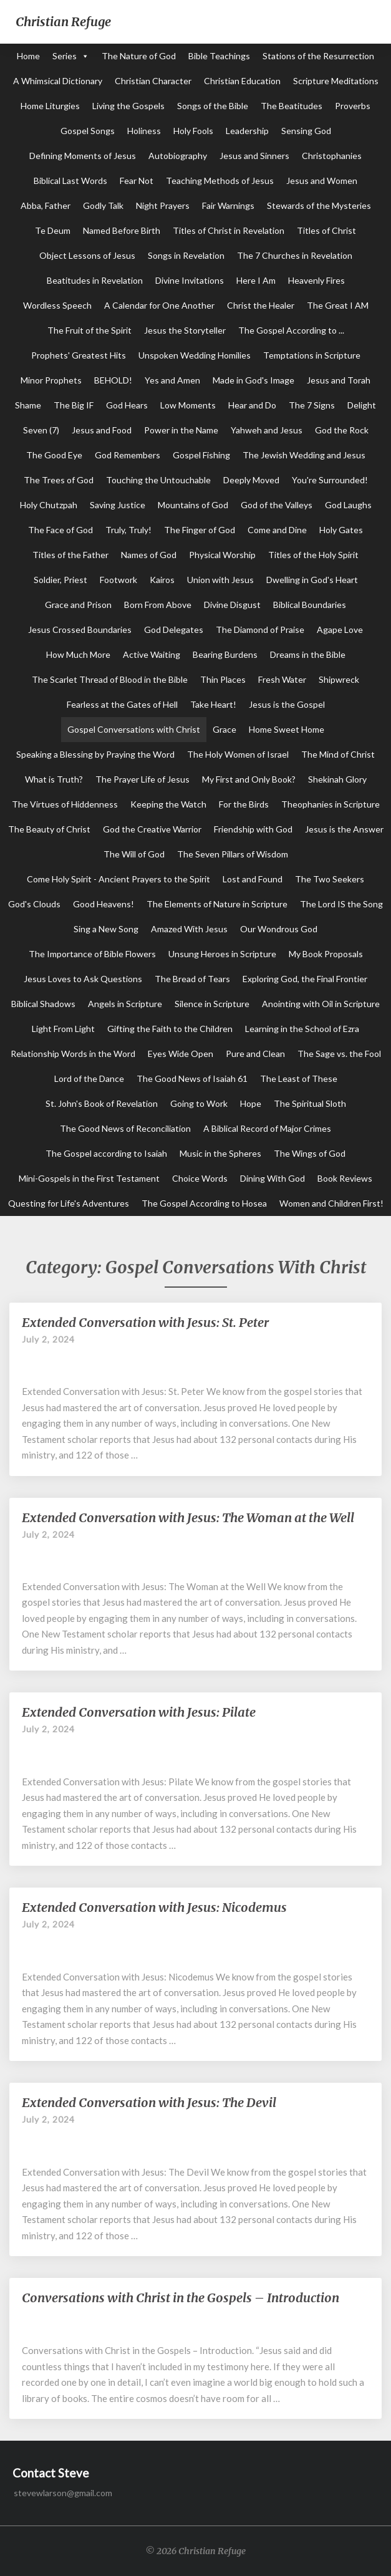 Image resolution: width=391 pixels, height=2576 pixels. What do you see at coordinates (238, 754) in the screenshot?
I see `The Holy Women of Israel` at bounding box center [238, 754].